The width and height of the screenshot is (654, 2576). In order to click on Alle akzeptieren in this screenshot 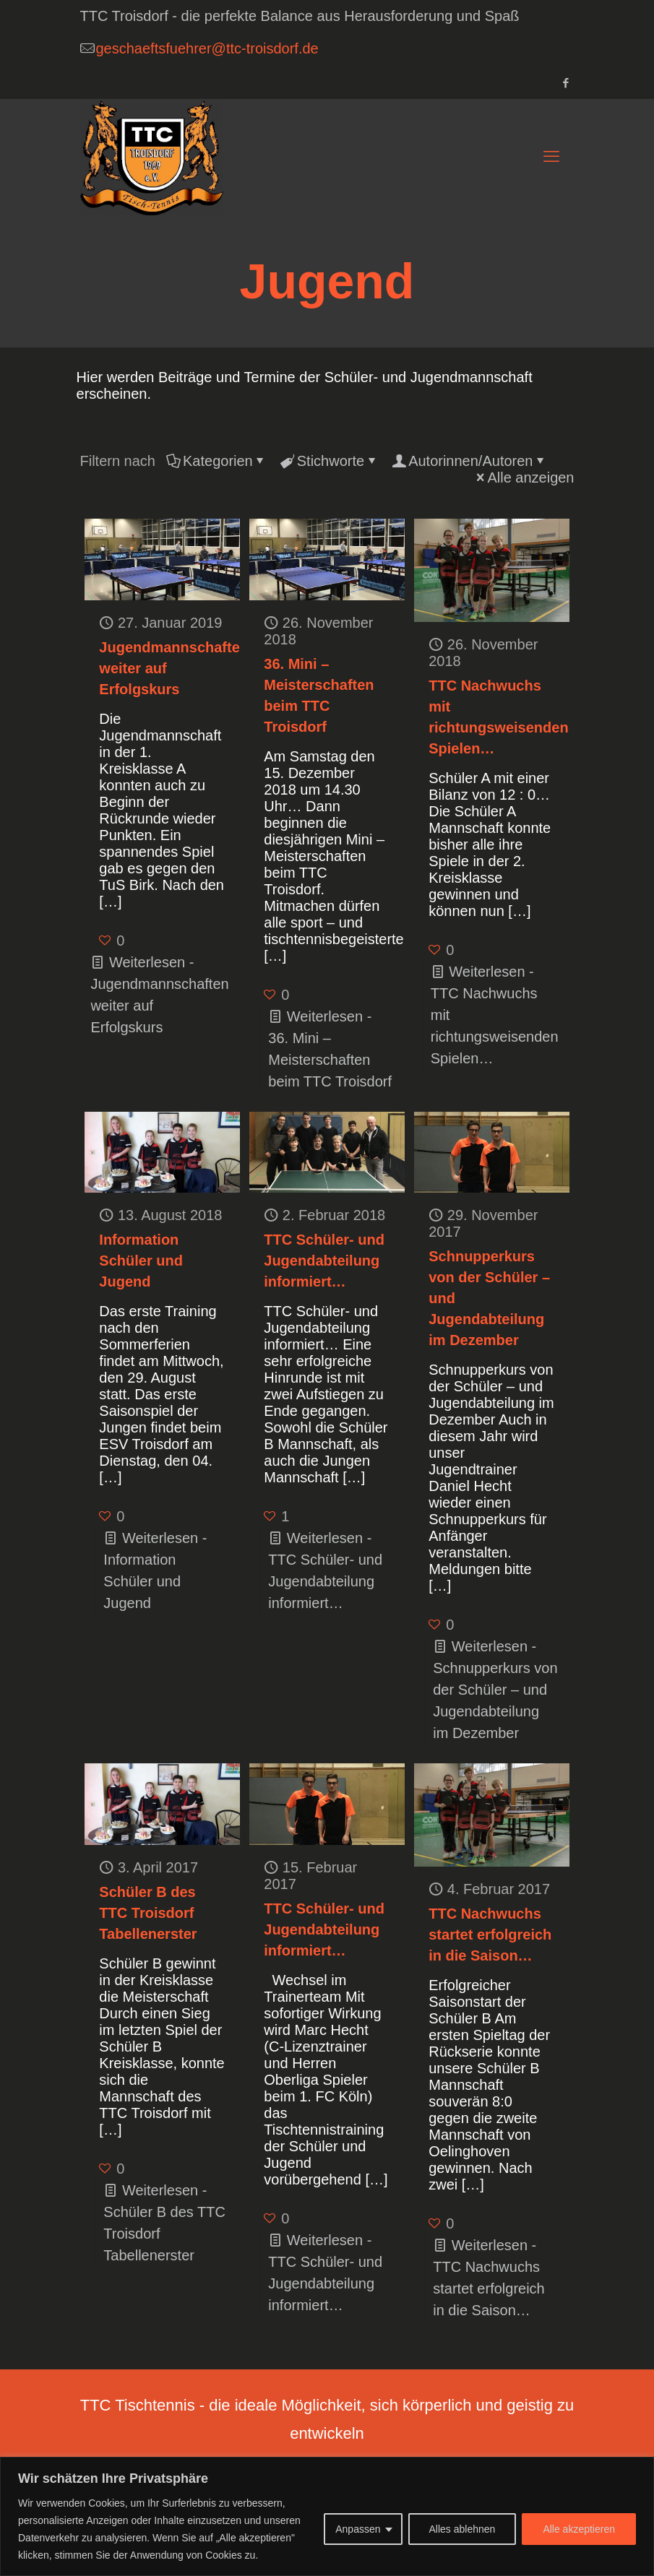, I will do `click(579, 2529)`.